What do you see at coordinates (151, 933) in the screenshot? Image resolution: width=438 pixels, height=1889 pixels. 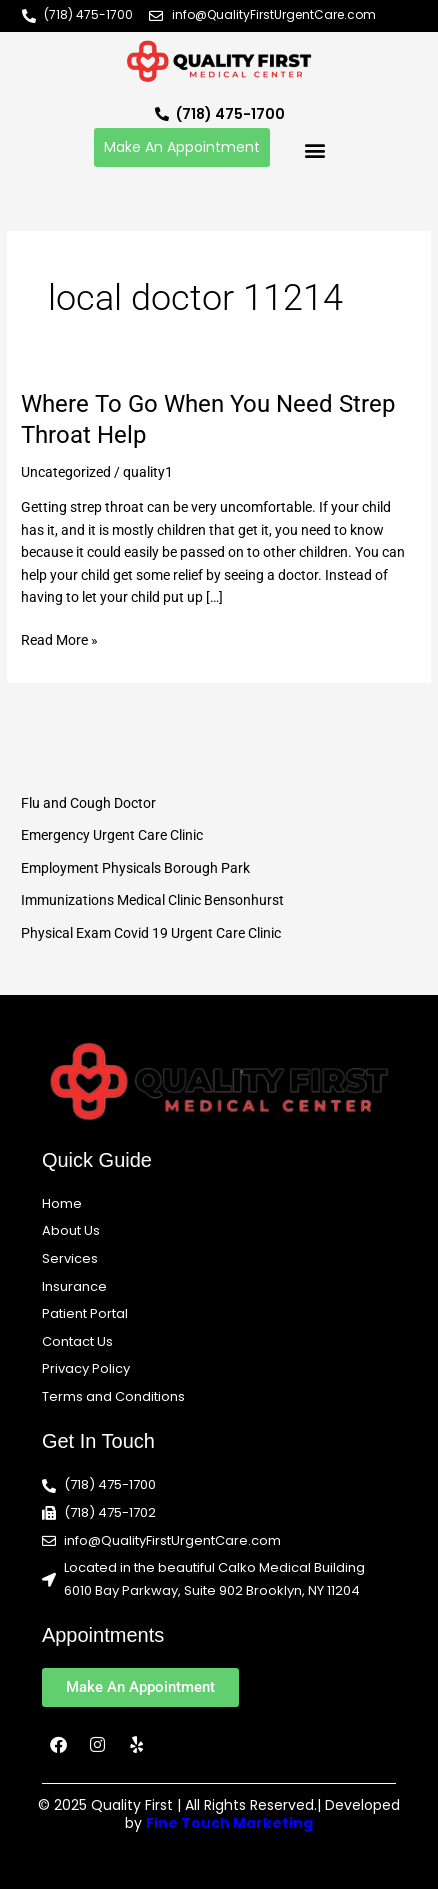 I see `Physical Exam Covid 19 Urgent Care Clinic` at bounding box center [151, 933].